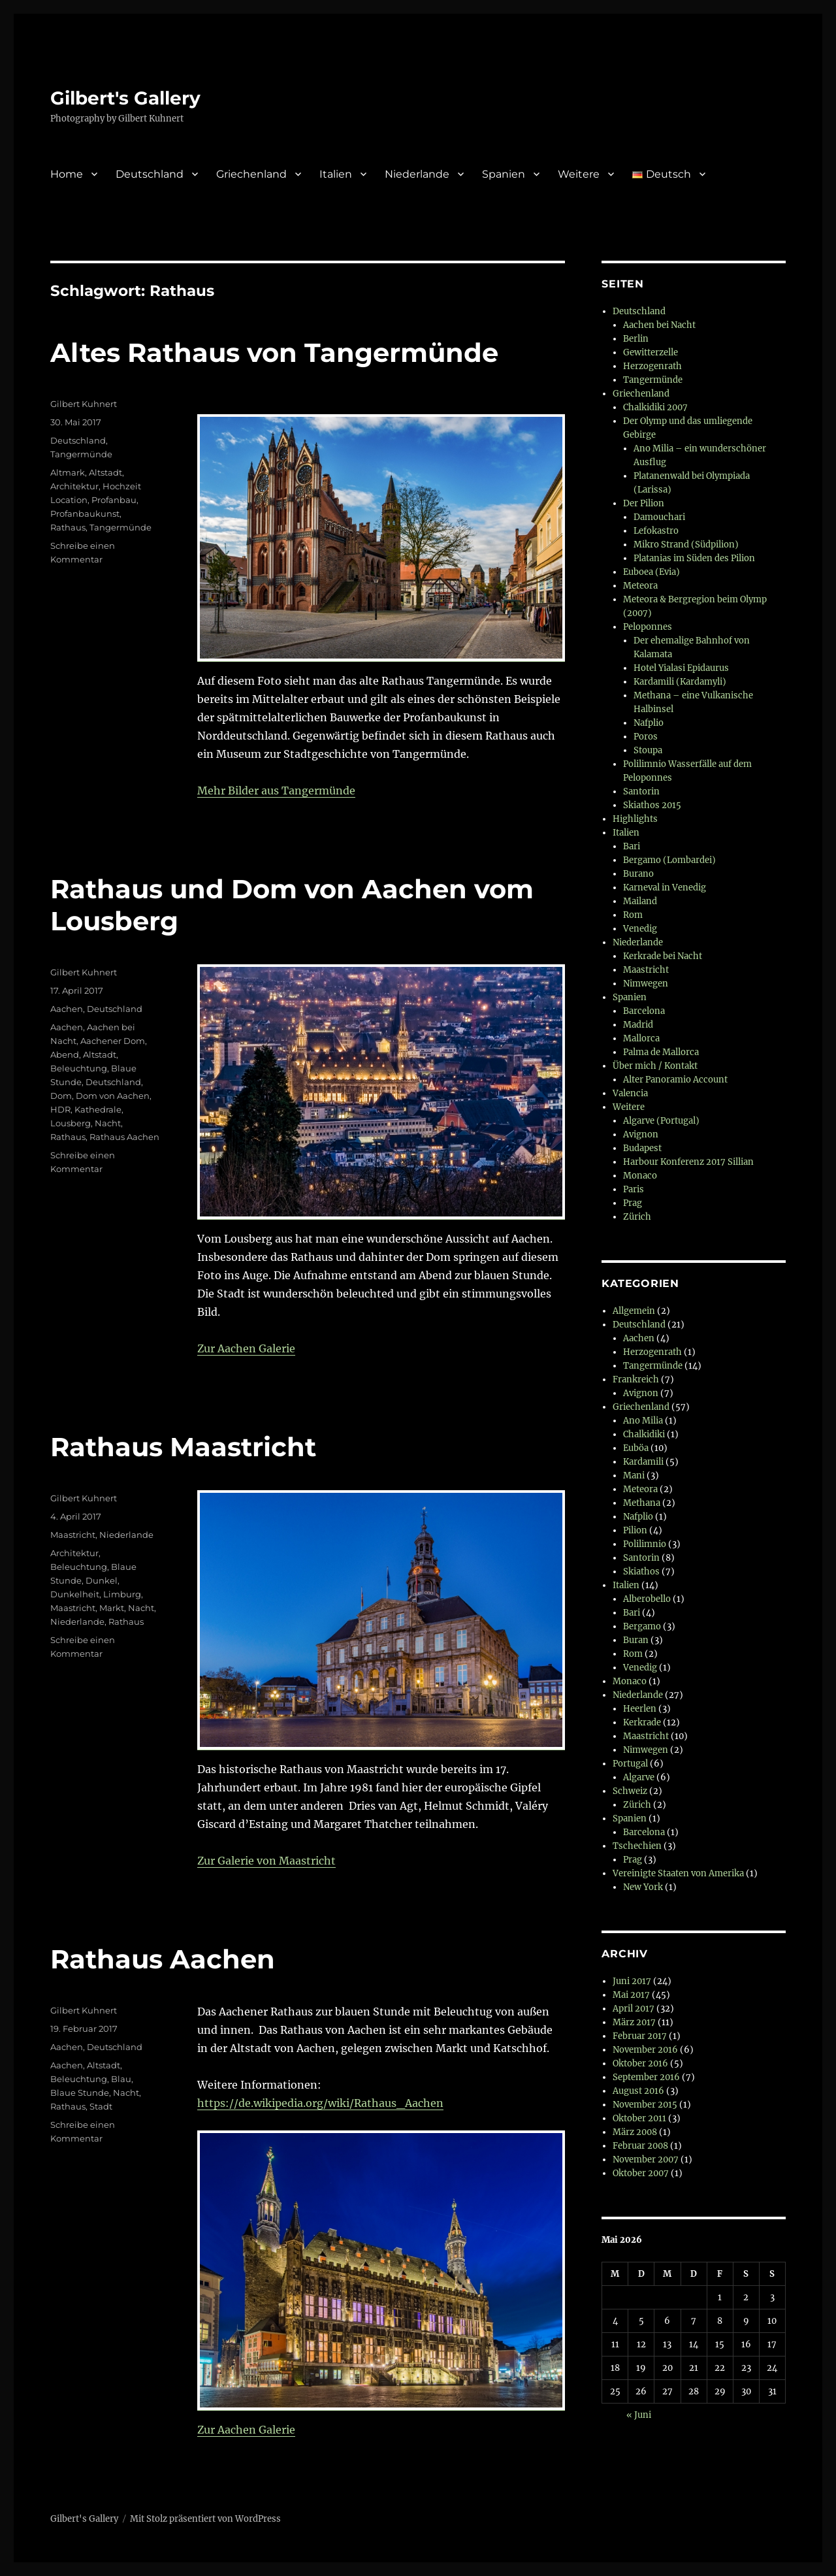 The width and height of the screenshot is (836, 2576). Describe the element at coordinates (81, 454) in the screenshot. I see `Tangermünde` at that location.